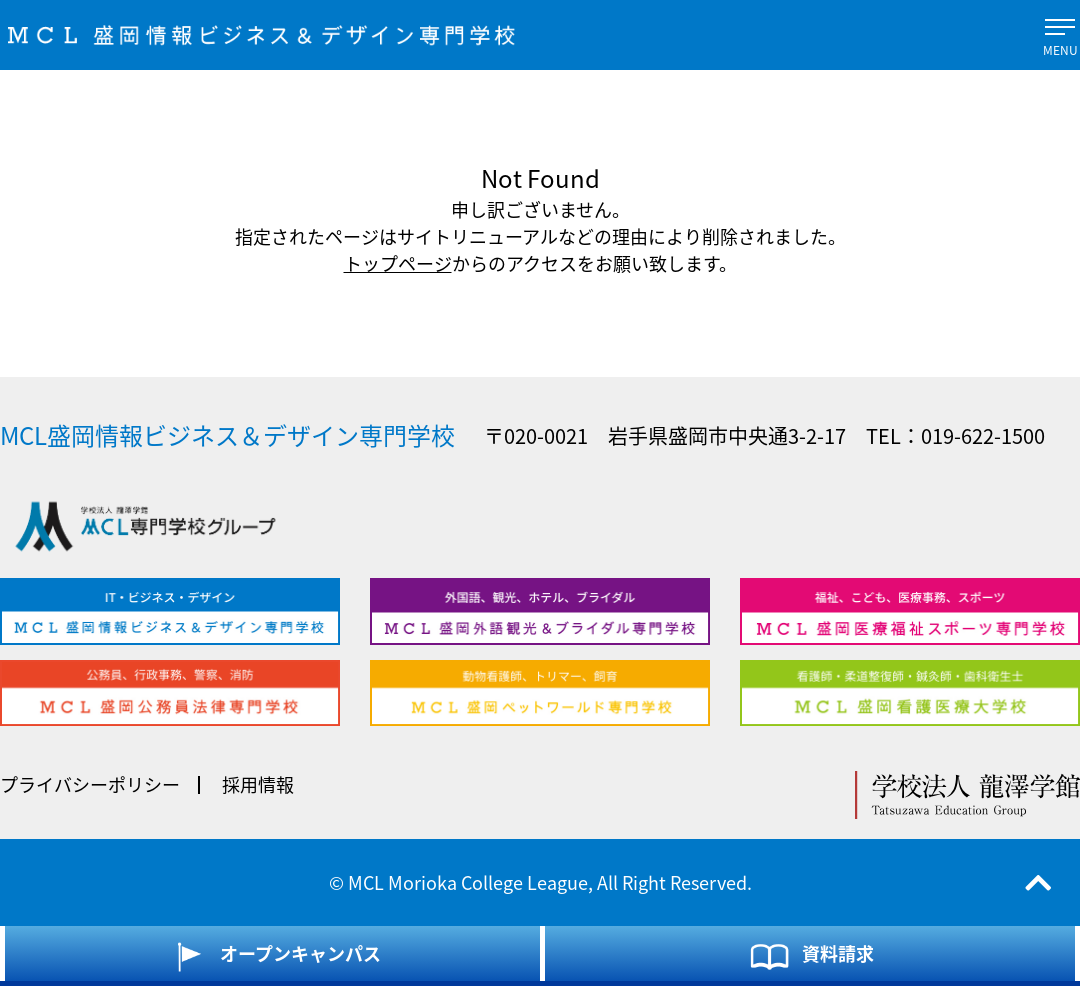  I want to click on 資料請求, so click(810, 956).